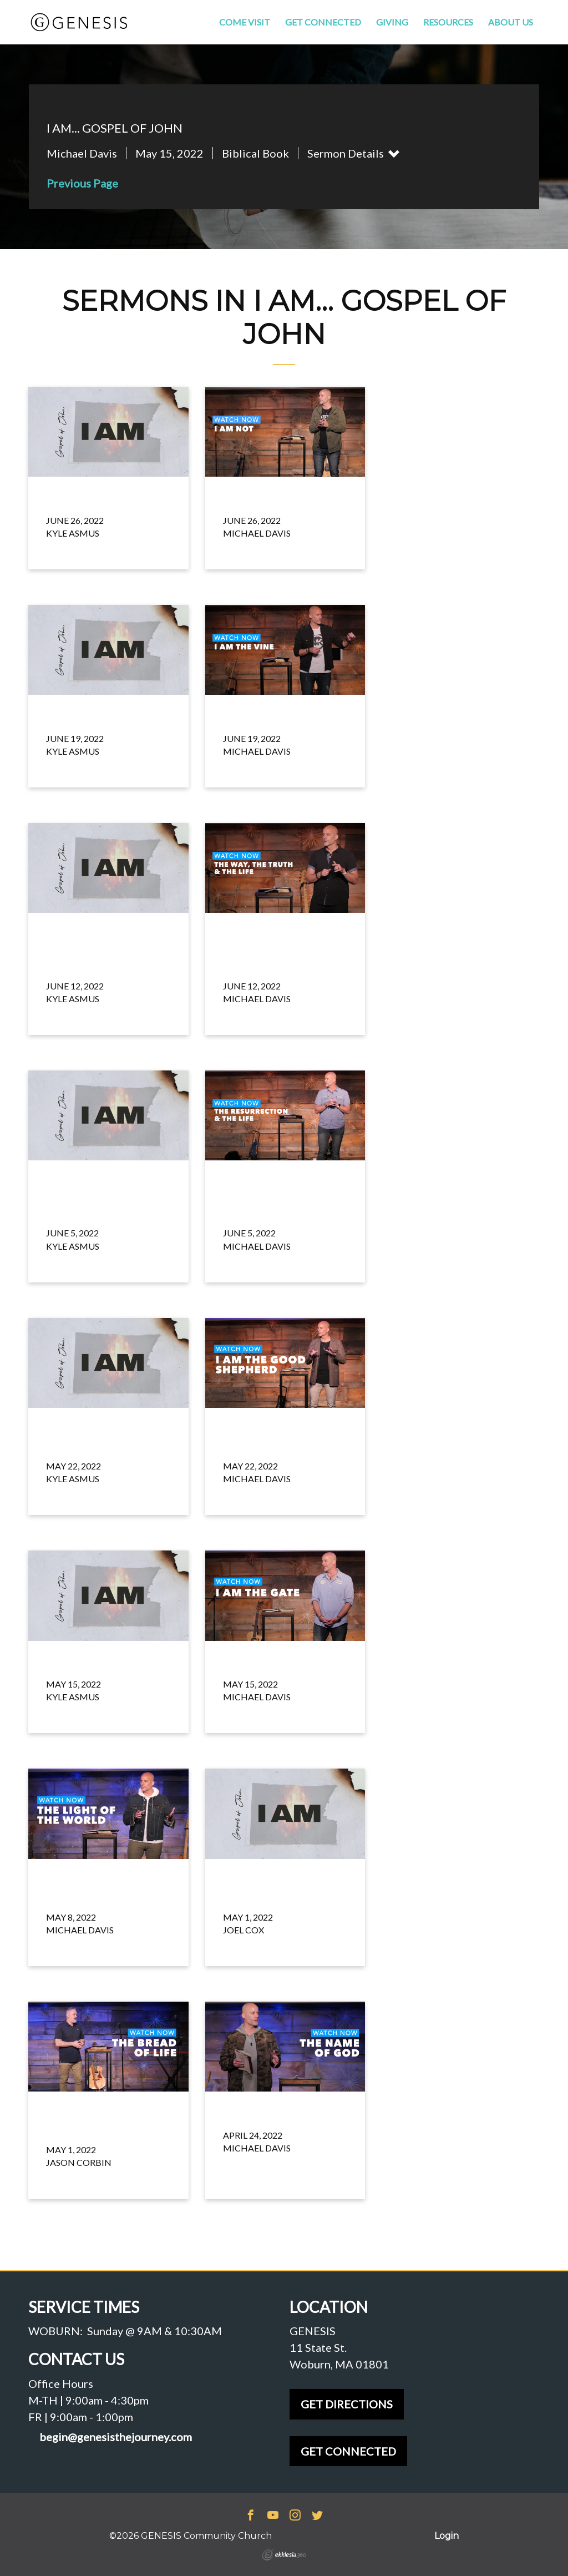 Image resolution: width=568 pixels, height=2576 pixels. I want to click on Resources, so click(448, 22).